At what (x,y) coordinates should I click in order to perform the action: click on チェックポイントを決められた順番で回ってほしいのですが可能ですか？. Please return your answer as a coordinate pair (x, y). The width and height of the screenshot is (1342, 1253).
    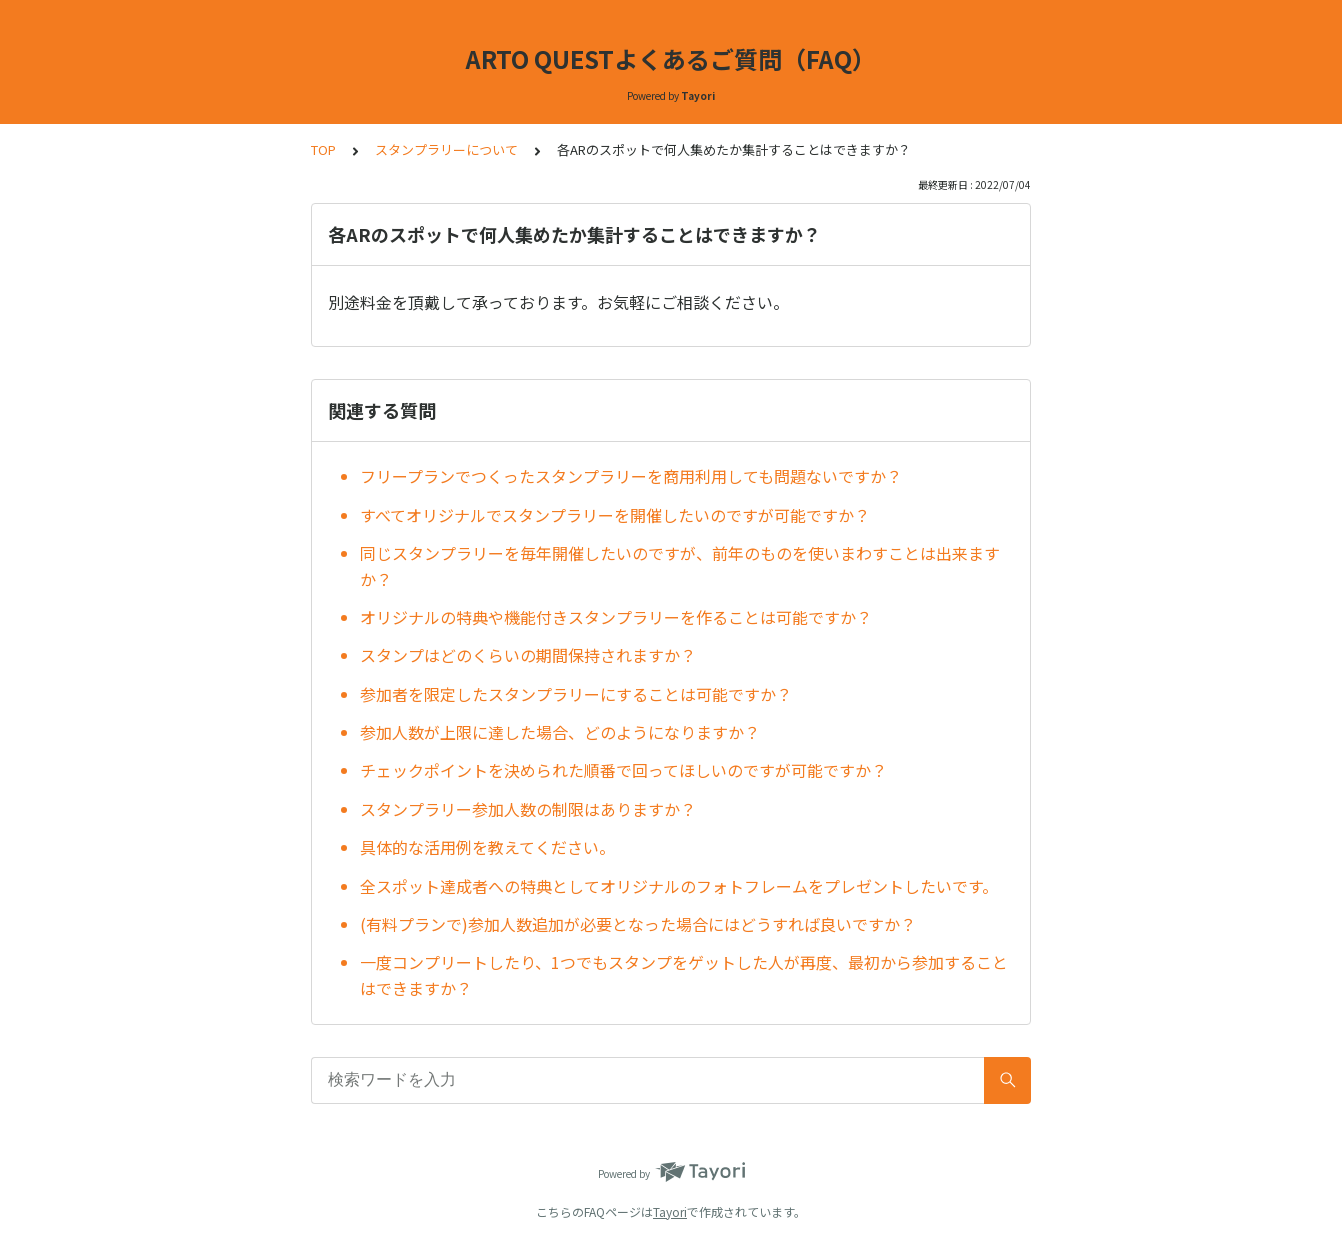
    Looking at the image, I should click on (623, 770).